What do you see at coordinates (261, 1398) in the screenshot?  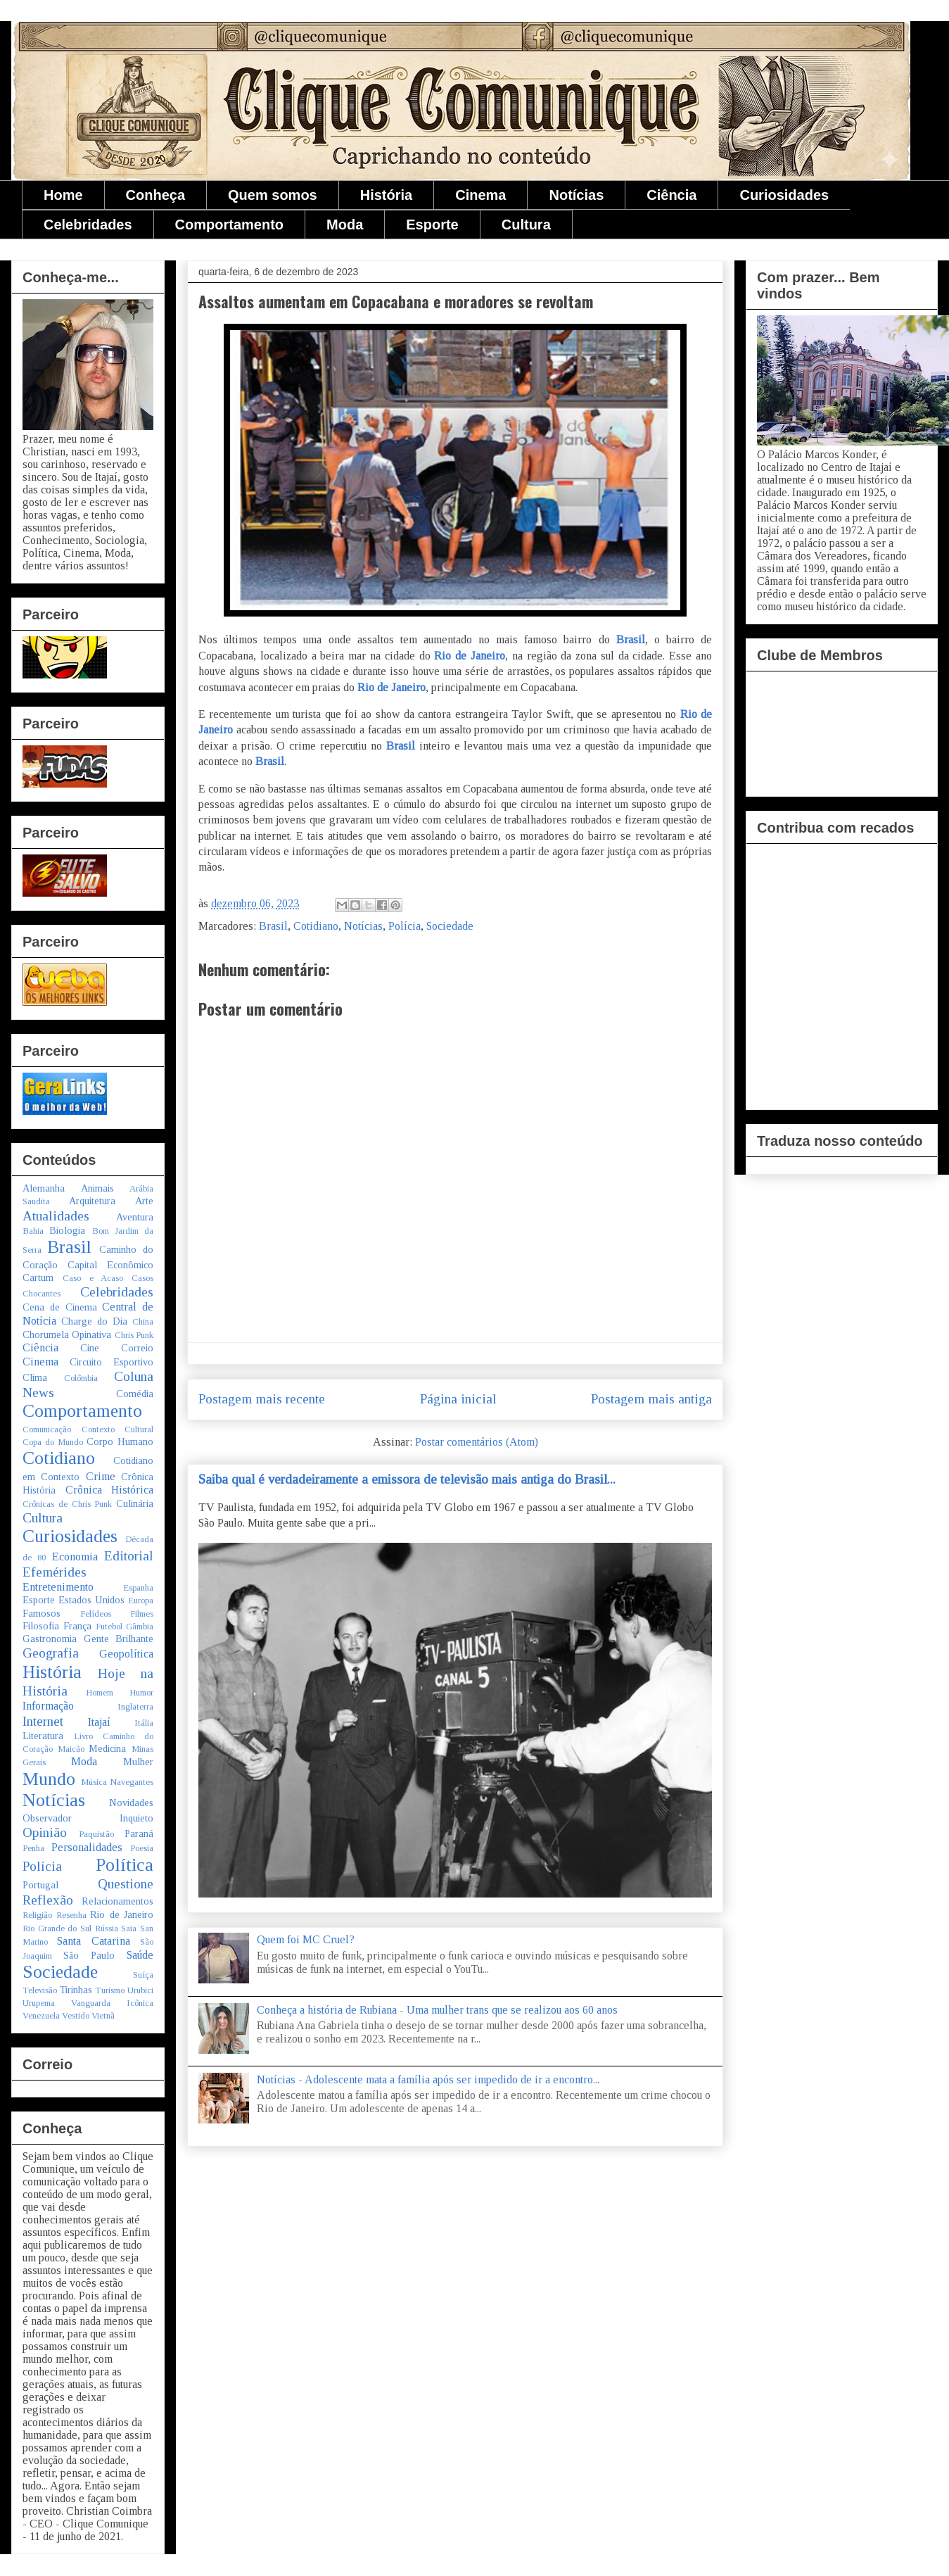 I see `Postagem mais recente` at bounding box center [261, 1398].